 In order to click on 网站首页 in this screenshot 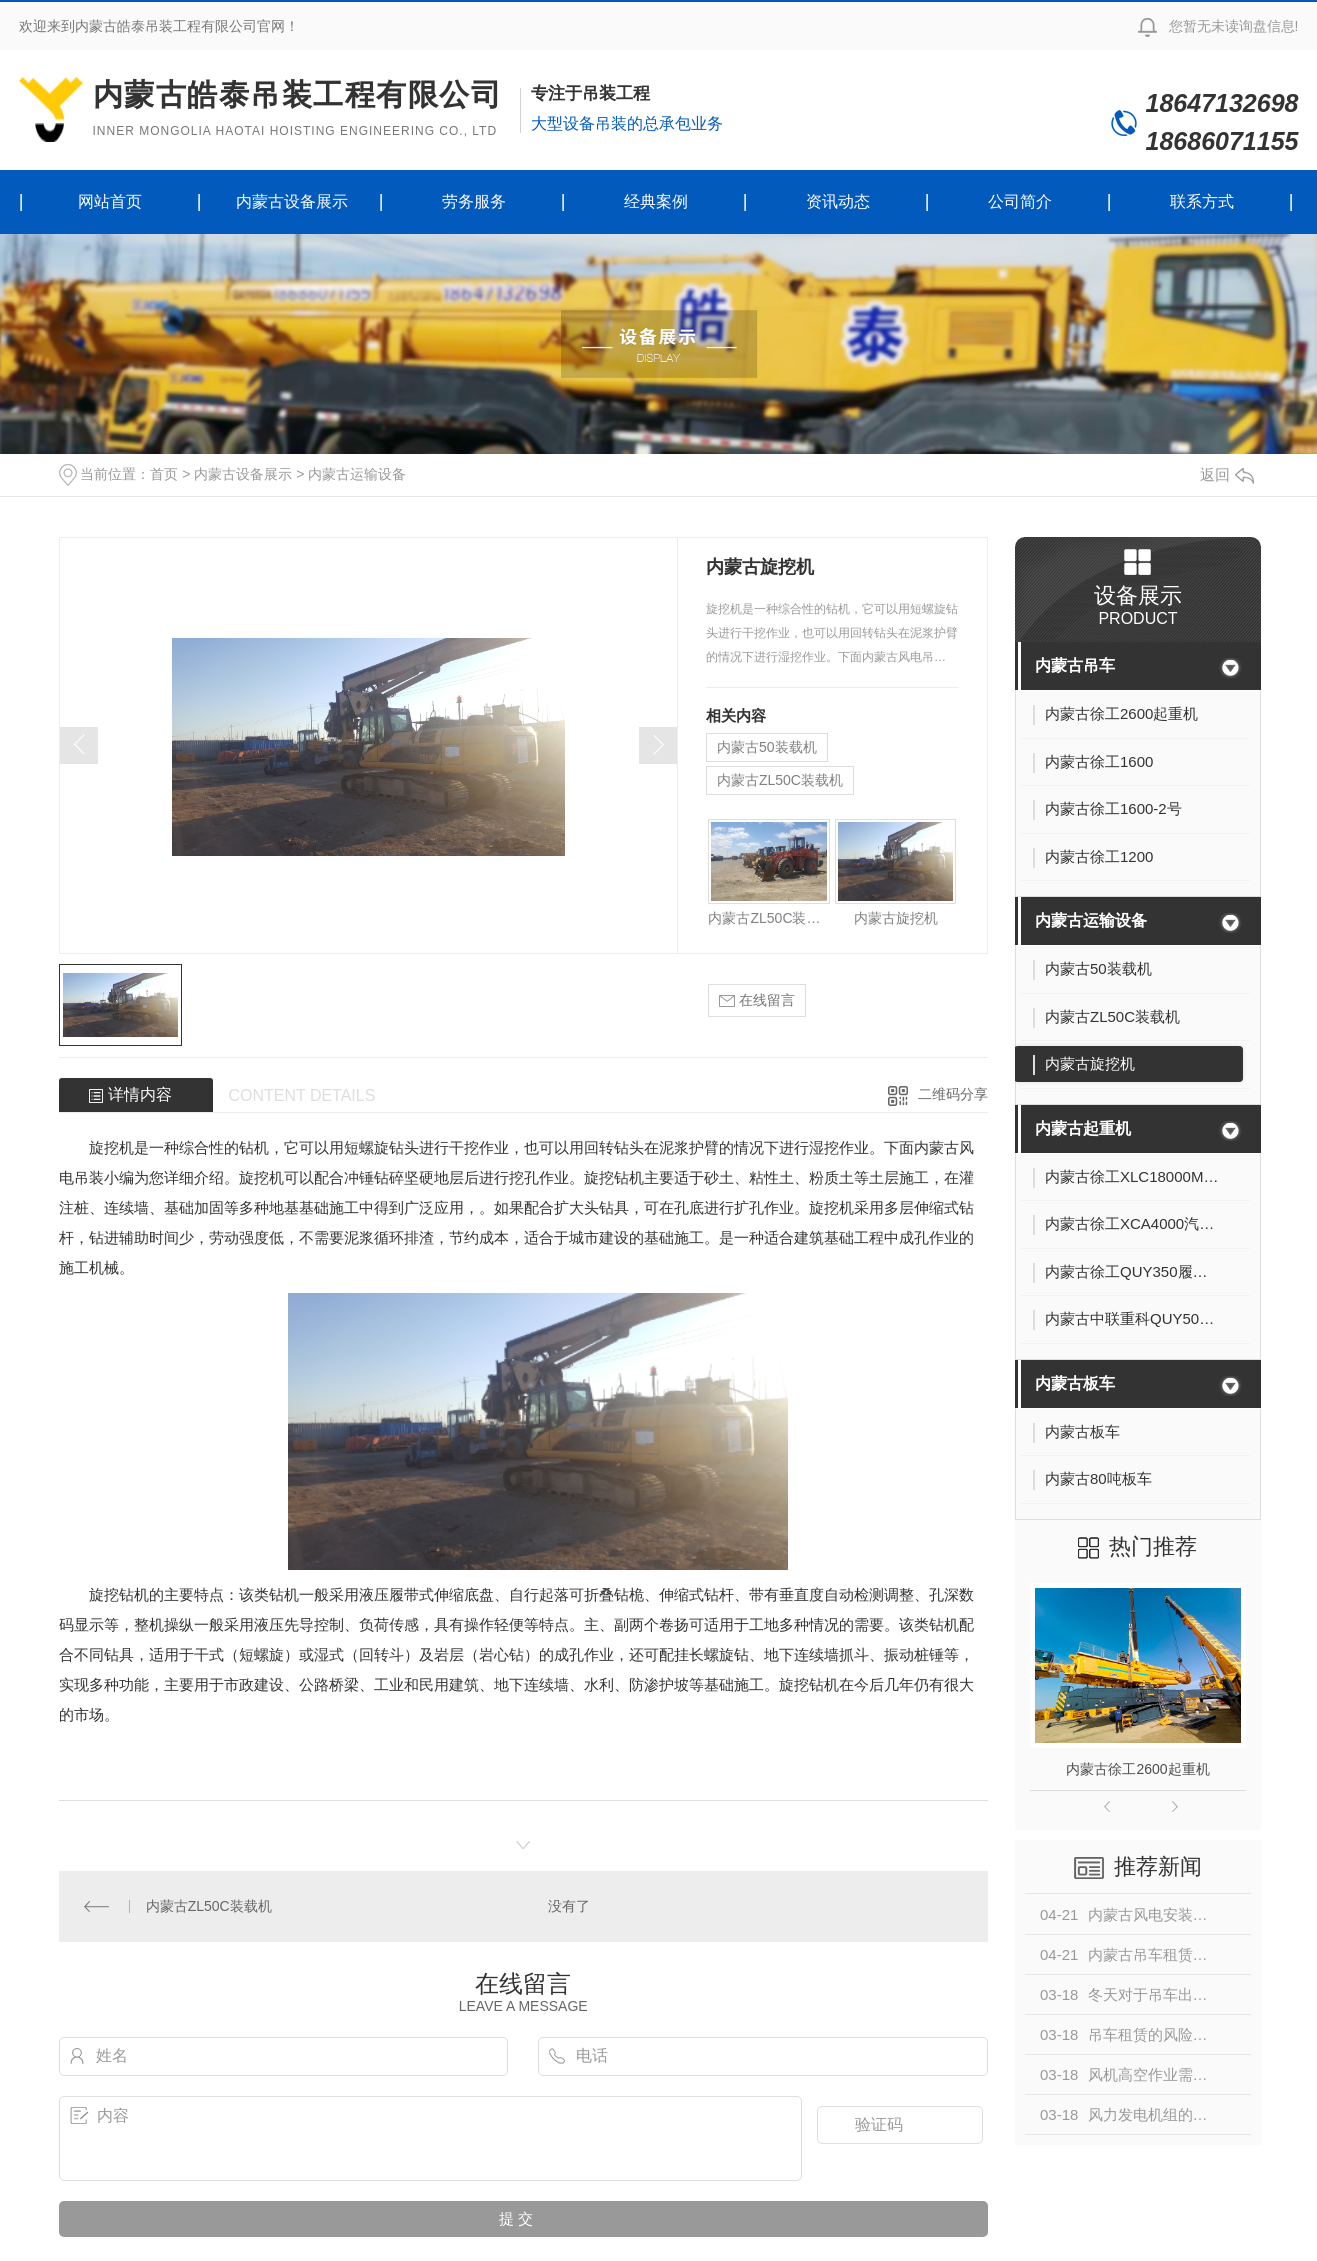, I will do `click(110, 201)`.